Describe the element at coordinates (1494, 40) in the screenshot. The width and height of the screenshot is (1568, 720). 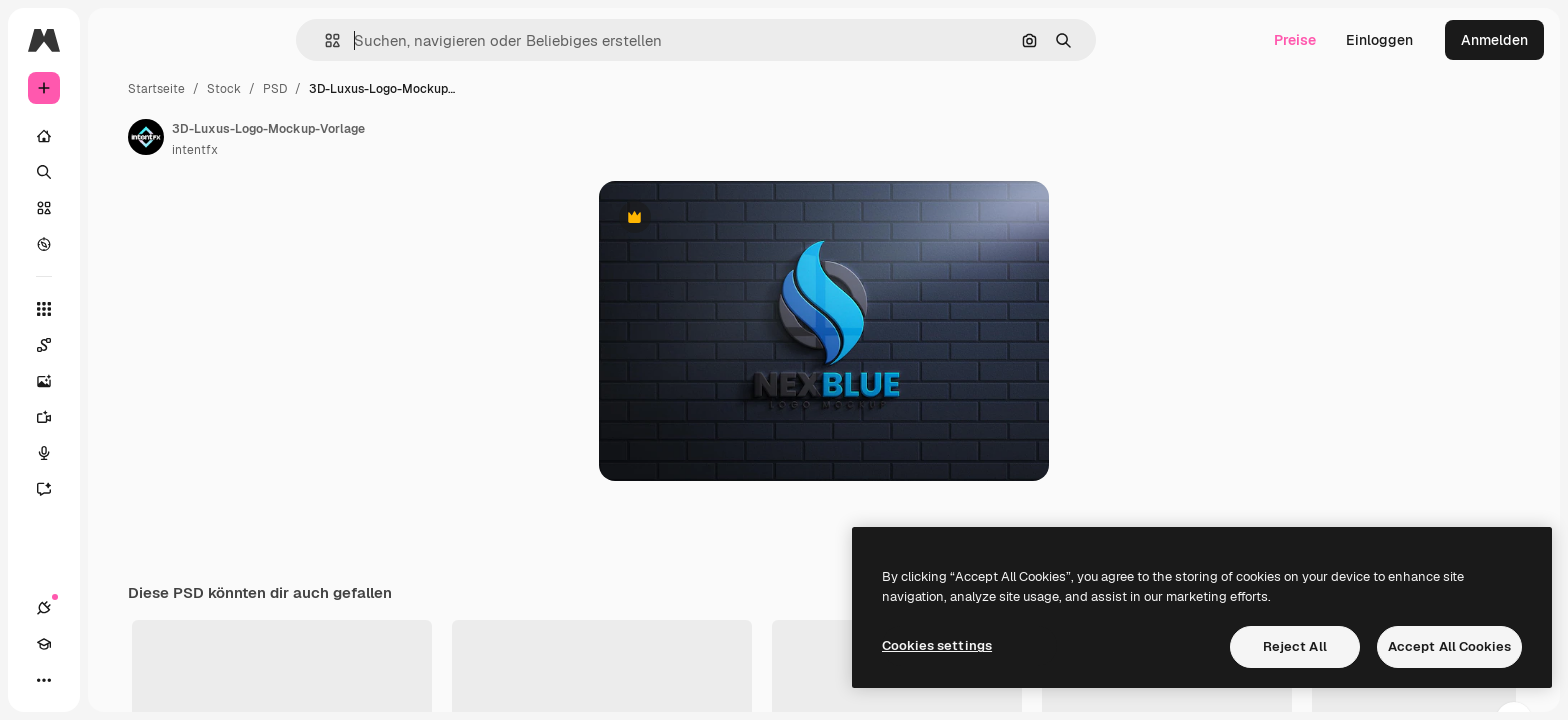
I see `Anmelden` at that location.